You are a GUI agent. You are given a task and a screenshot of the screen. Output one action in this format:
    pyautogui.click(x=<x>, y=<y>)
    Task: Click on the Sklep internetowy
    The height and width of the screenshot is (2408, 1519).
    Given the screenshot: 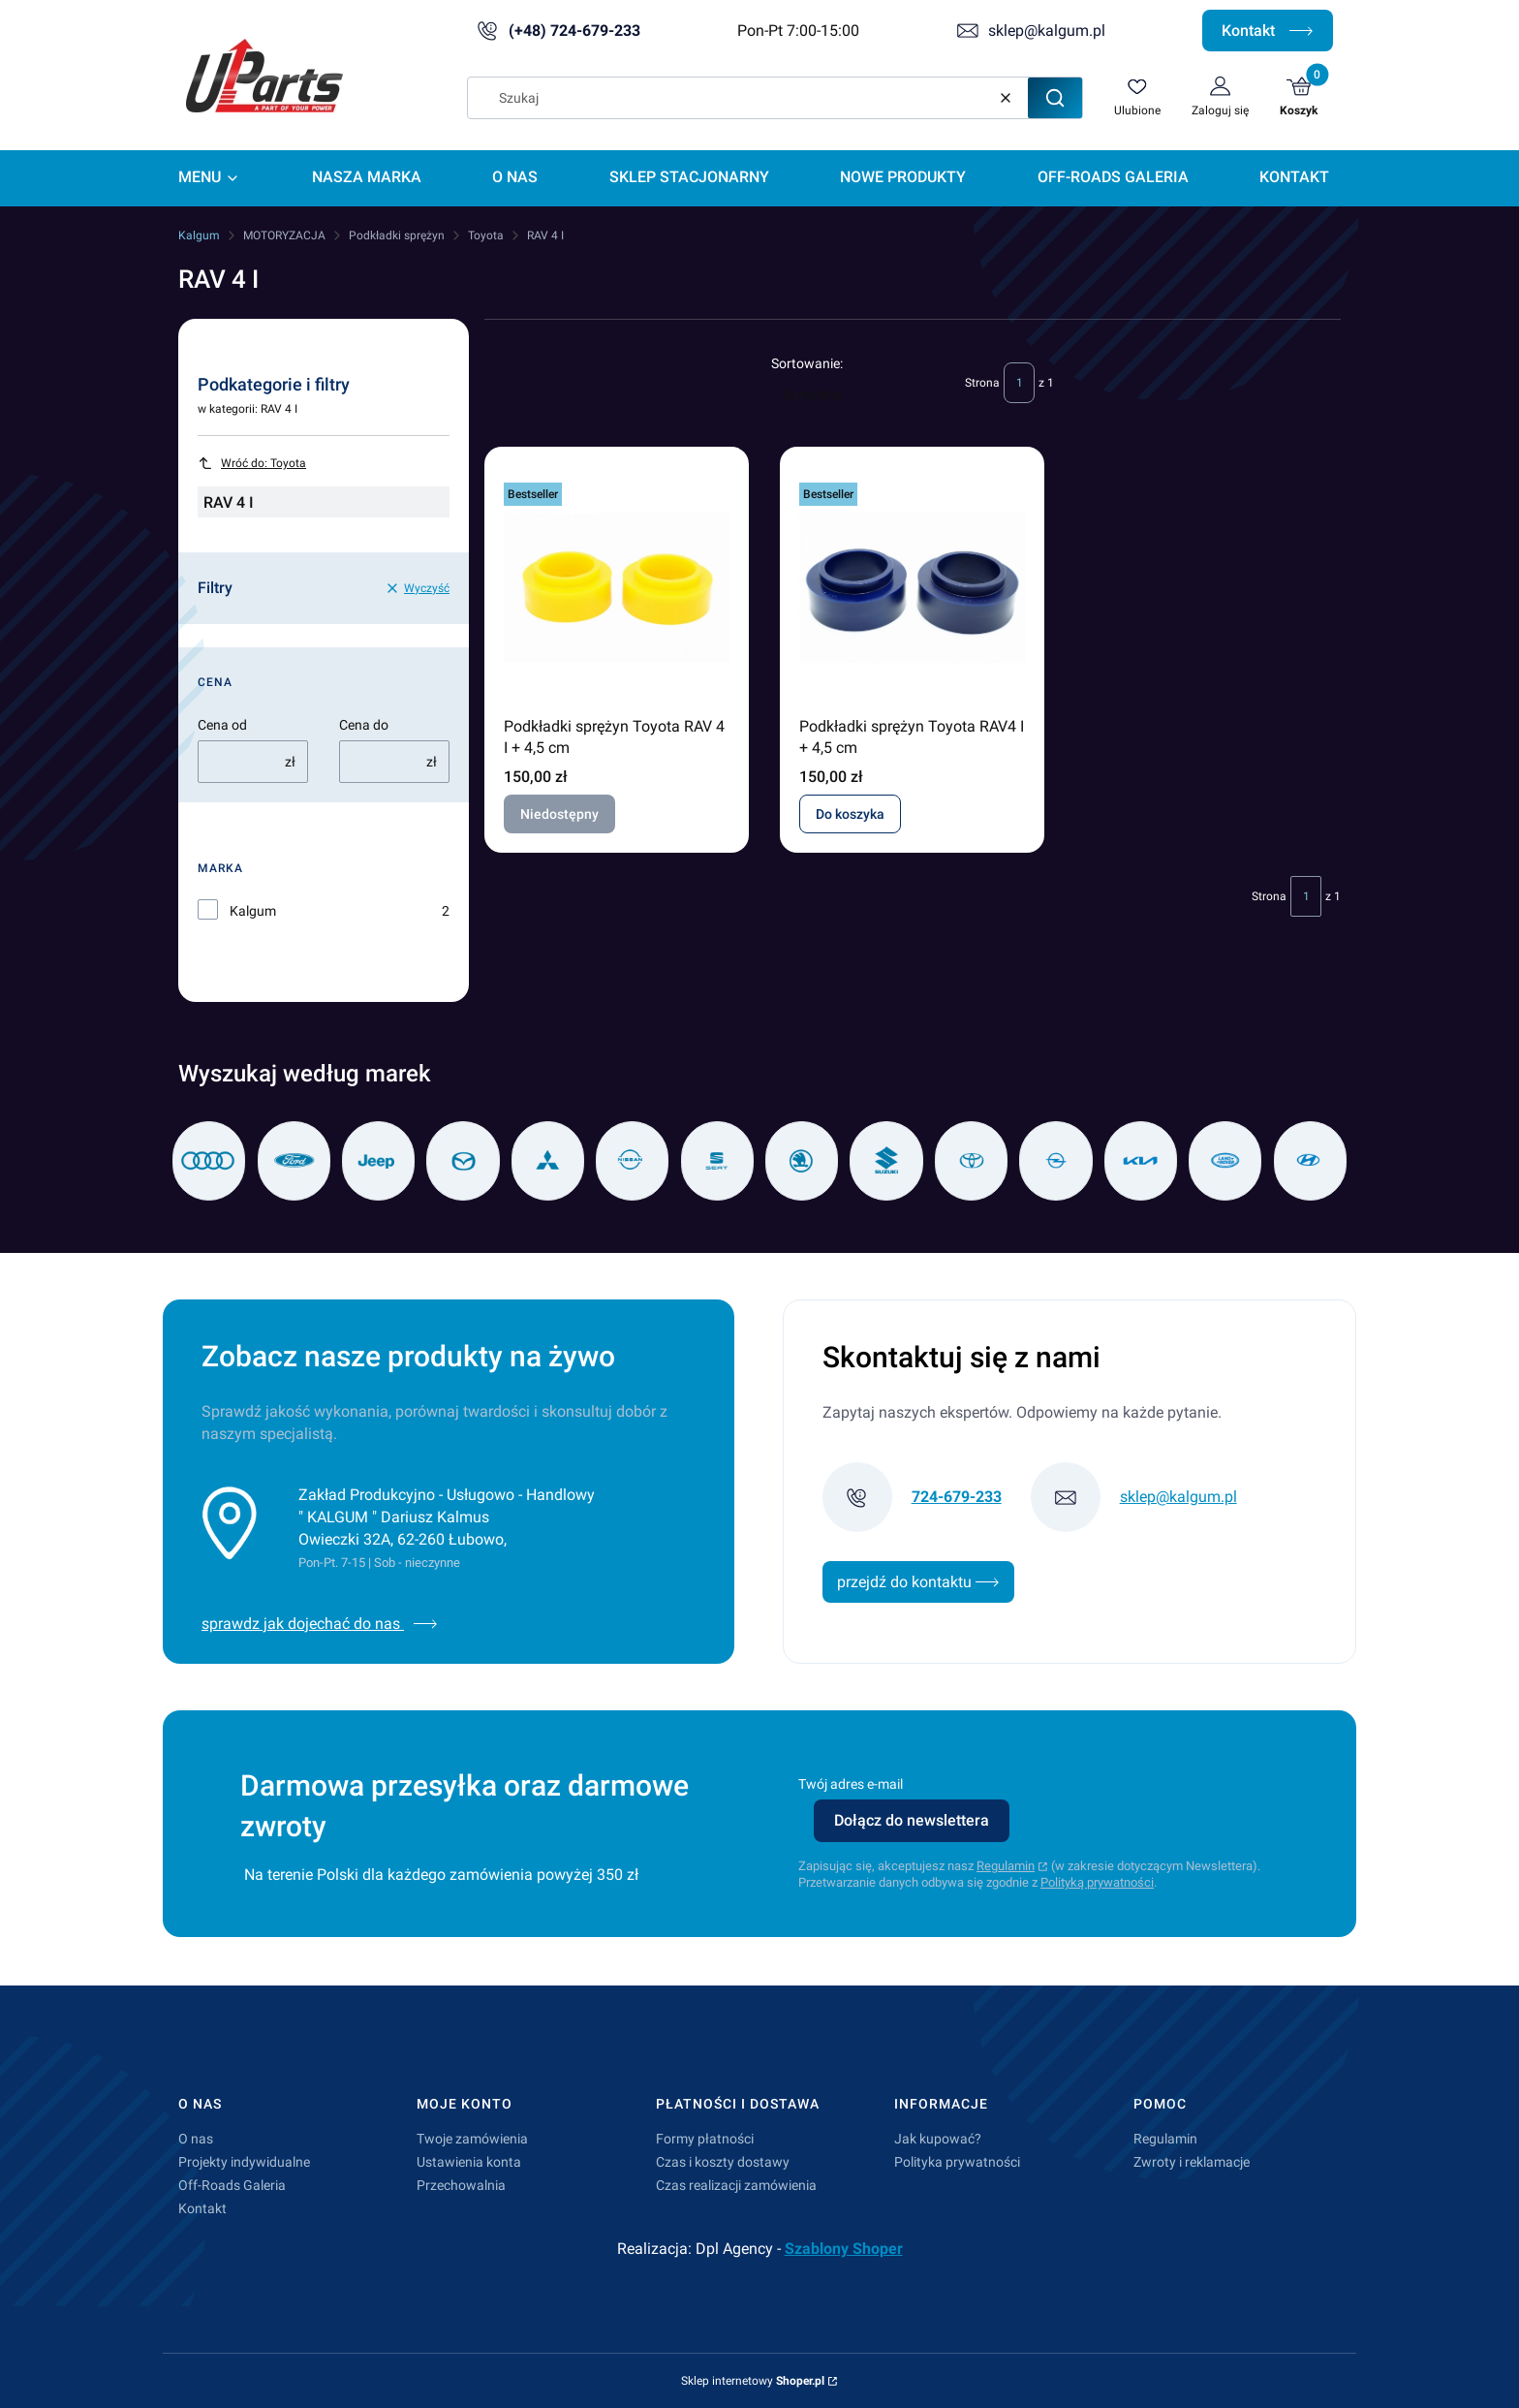 What is the action you would take?
    pyautogui.click(x=752, y=2381)
    